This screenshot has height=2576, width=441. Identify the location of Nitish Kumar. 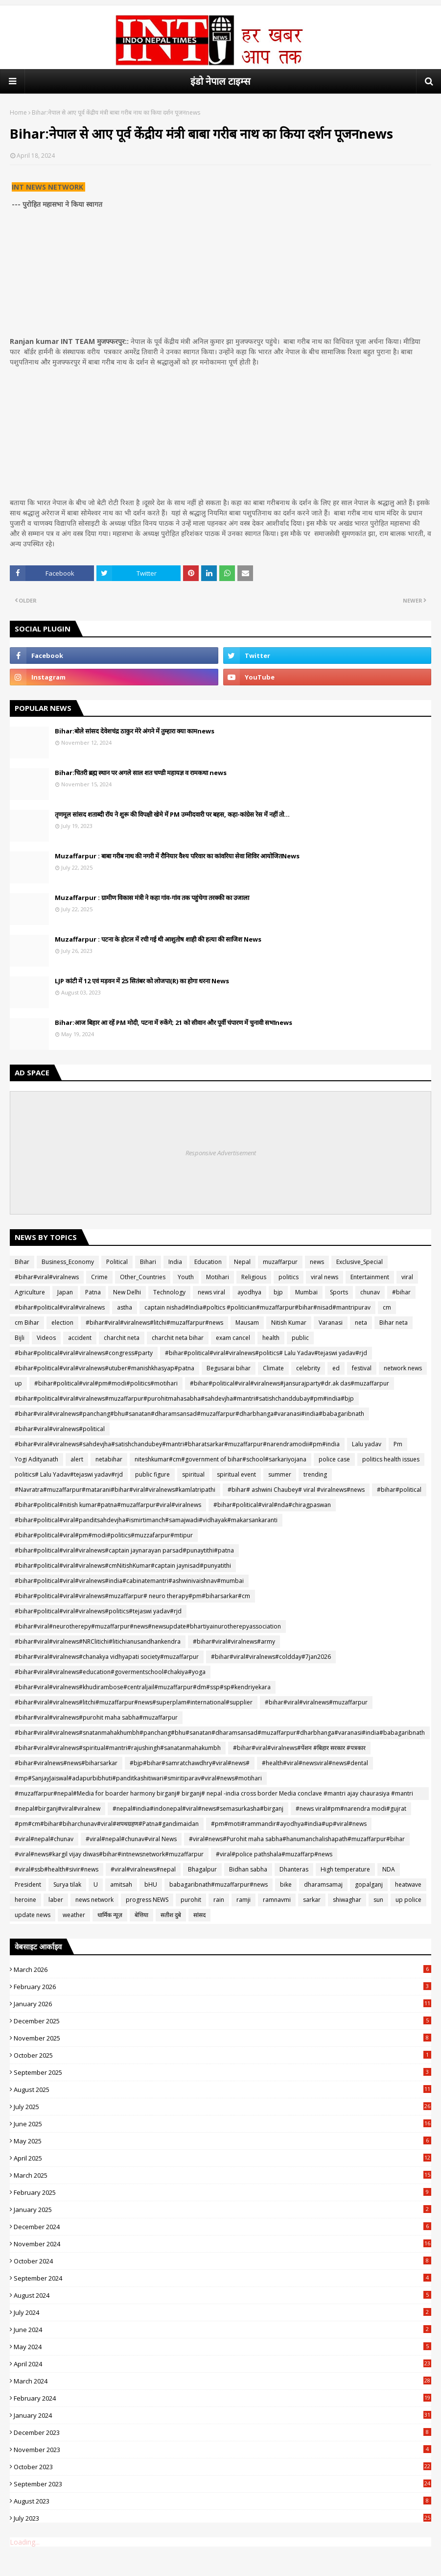
(288, 1322).